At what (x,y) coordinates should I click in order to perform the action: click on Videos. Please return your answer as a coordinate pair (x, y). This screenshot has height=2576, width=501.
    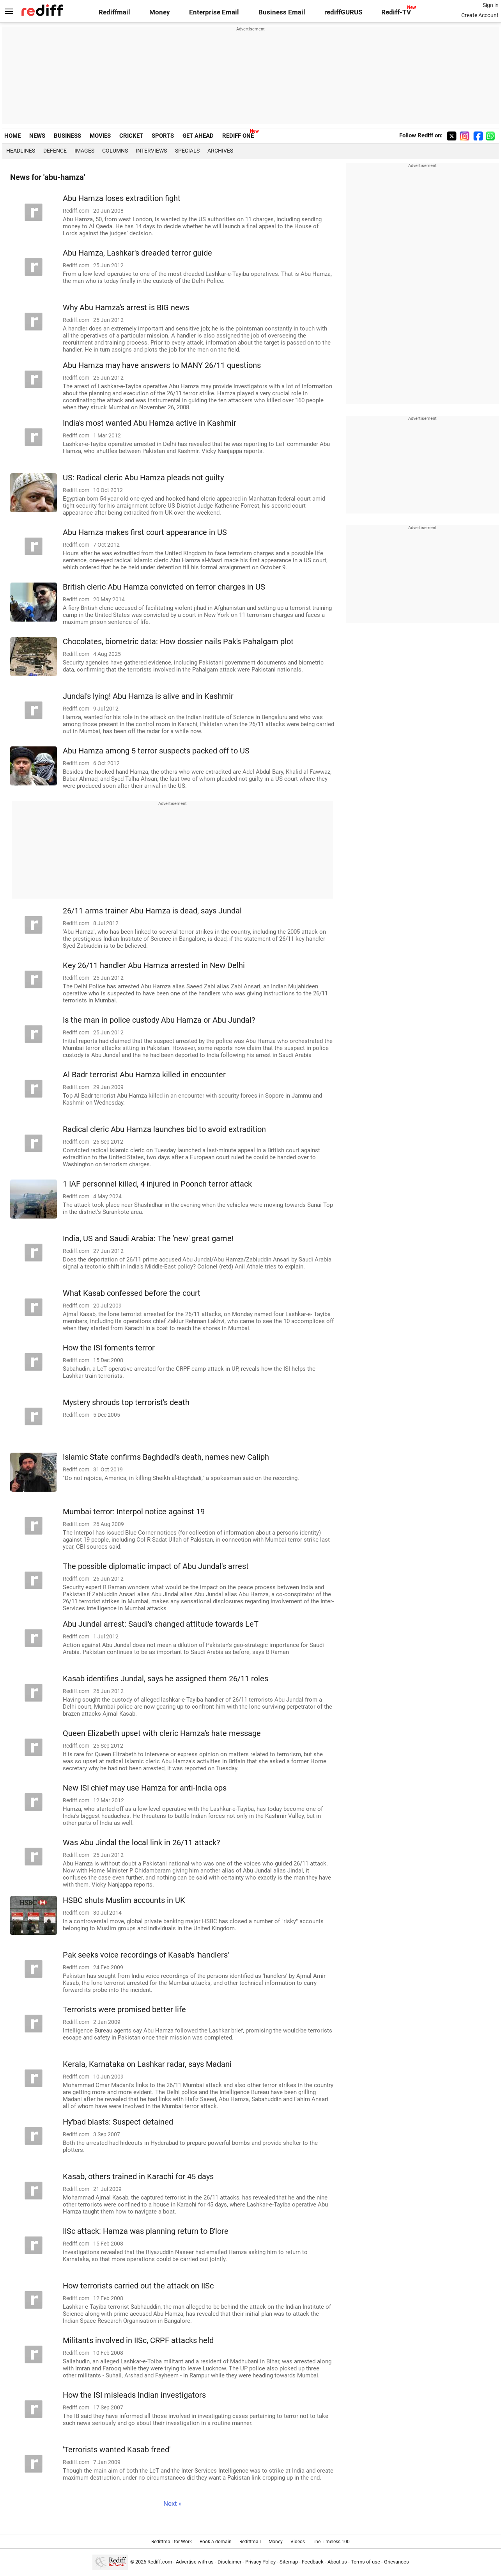
    Looking at the image, I should click on (297, 2541).